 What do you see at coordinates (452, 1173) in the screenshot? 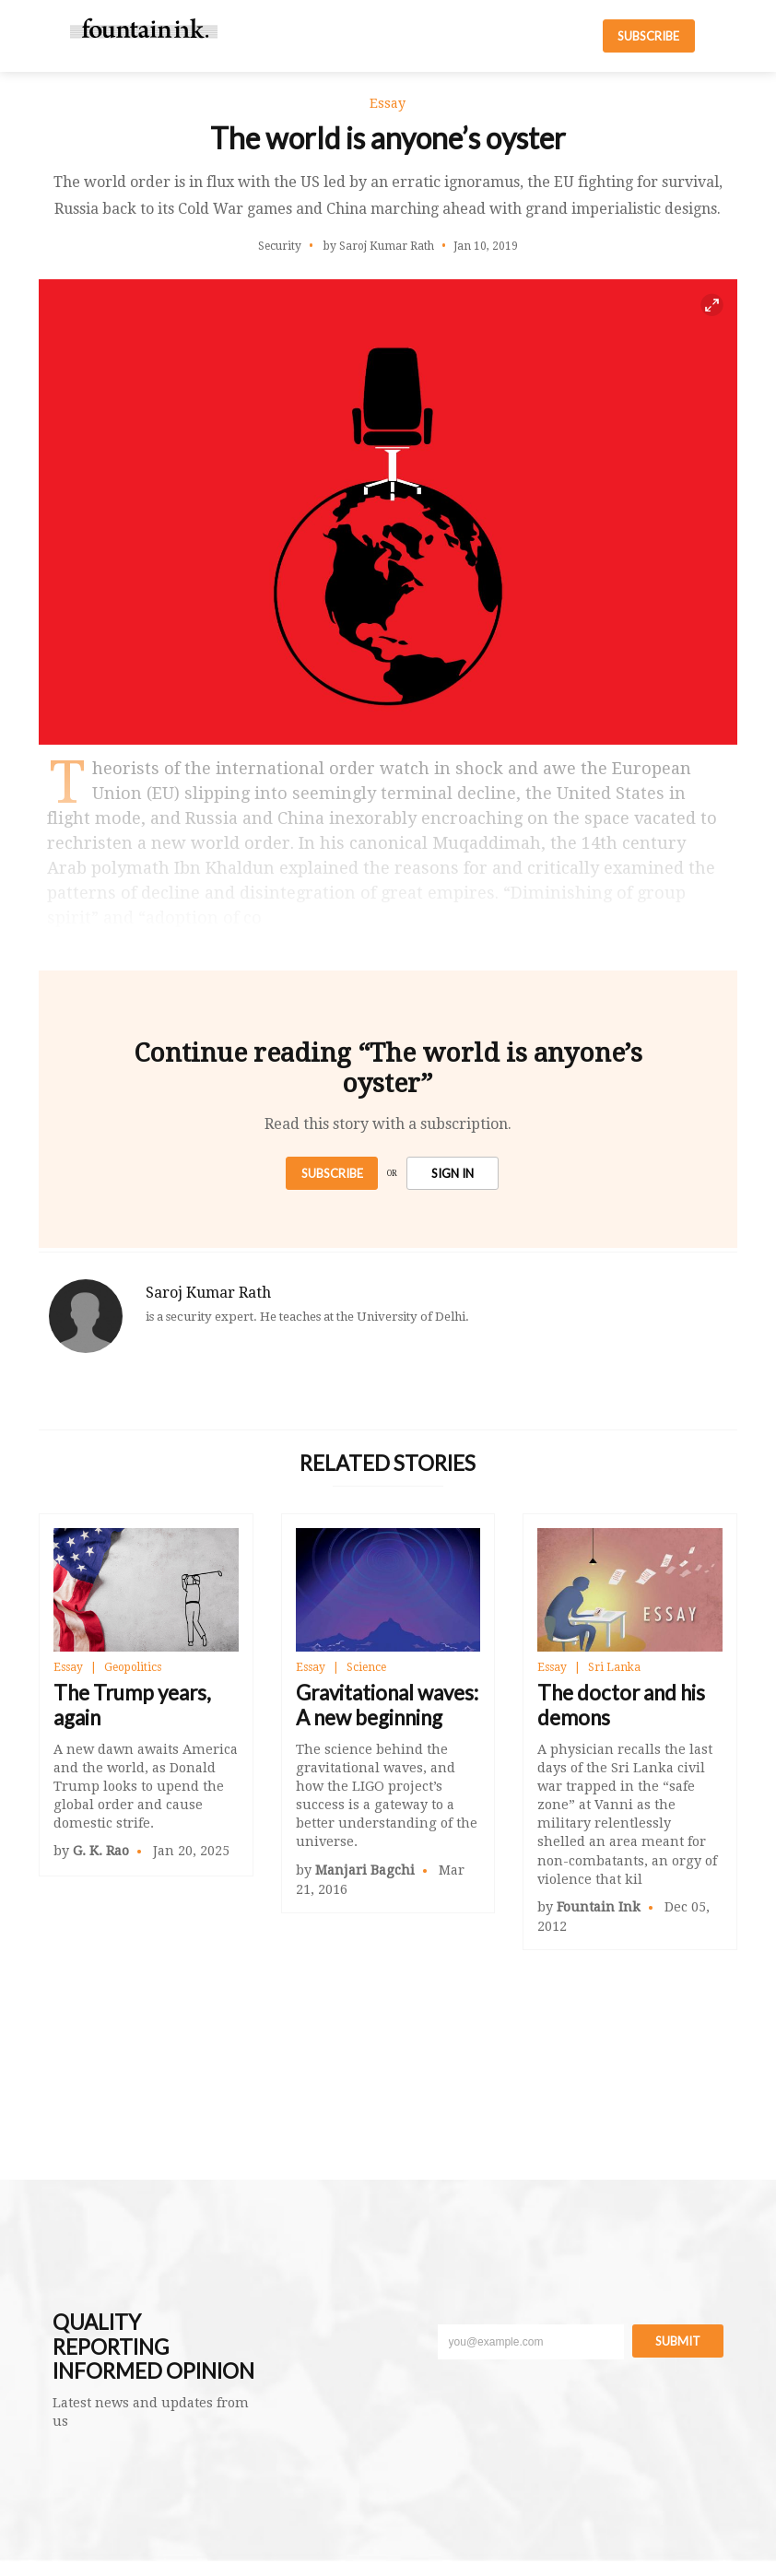
I see `SIGN IN` at bounding box center [452, 1173].